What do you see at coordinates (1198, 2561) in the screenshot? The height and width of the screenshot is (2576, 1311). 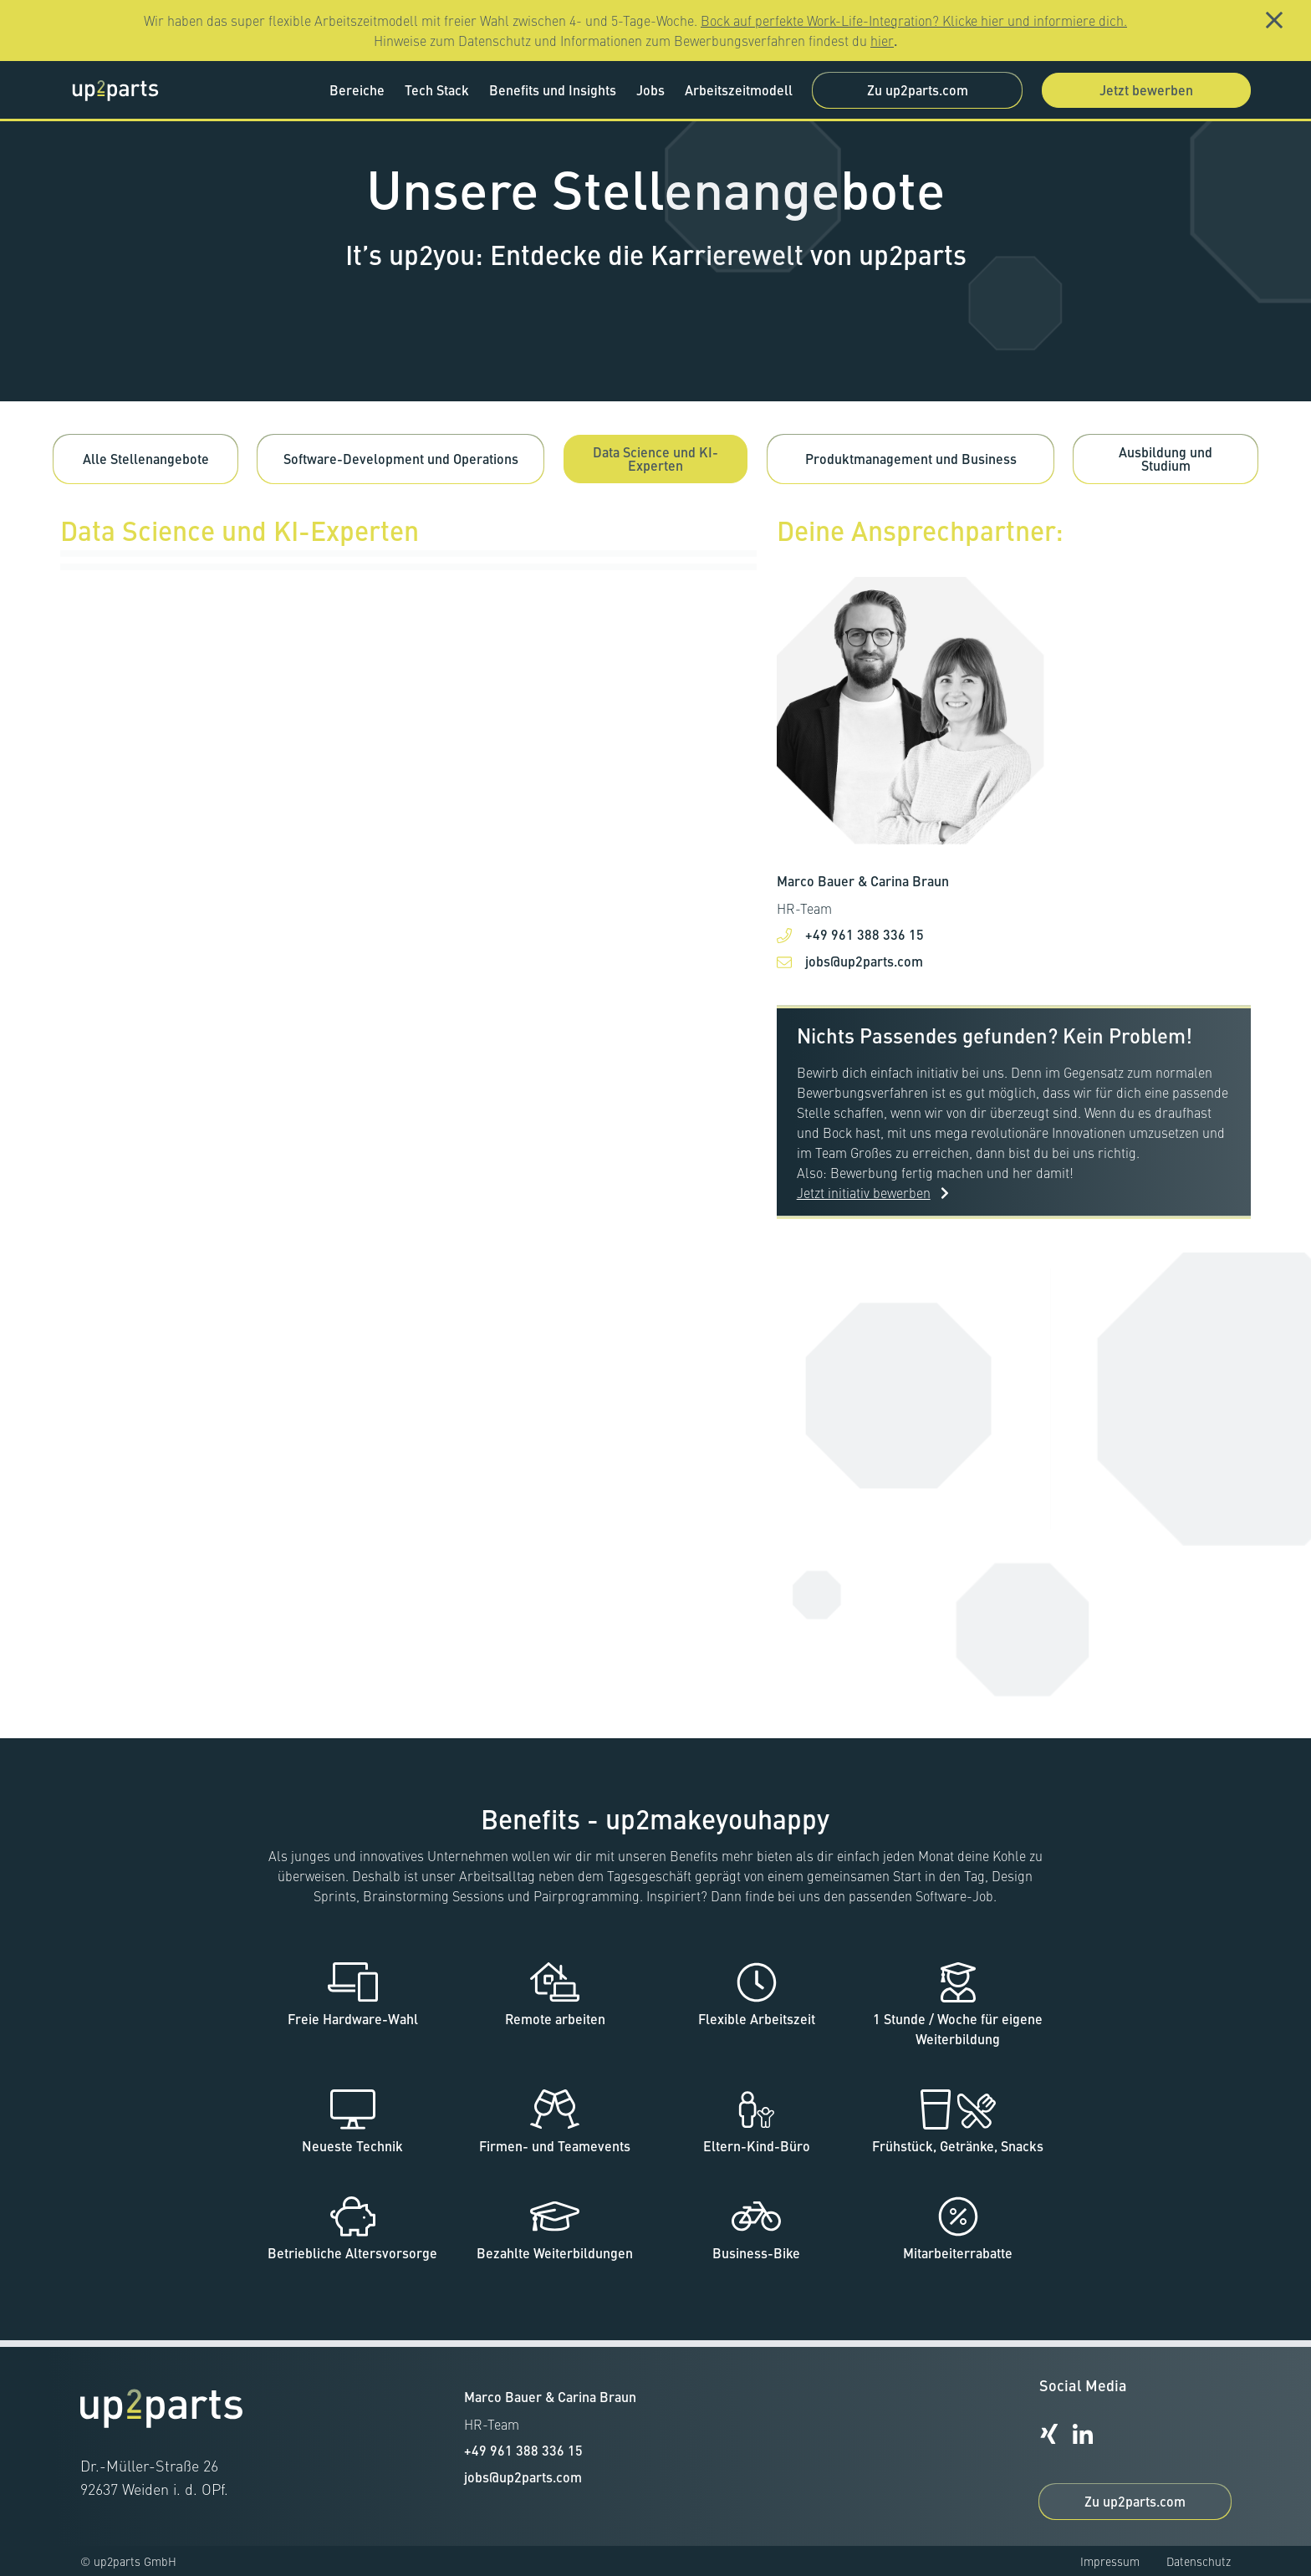 I see `Datenschutz` at bounding box center [1198, 2561].